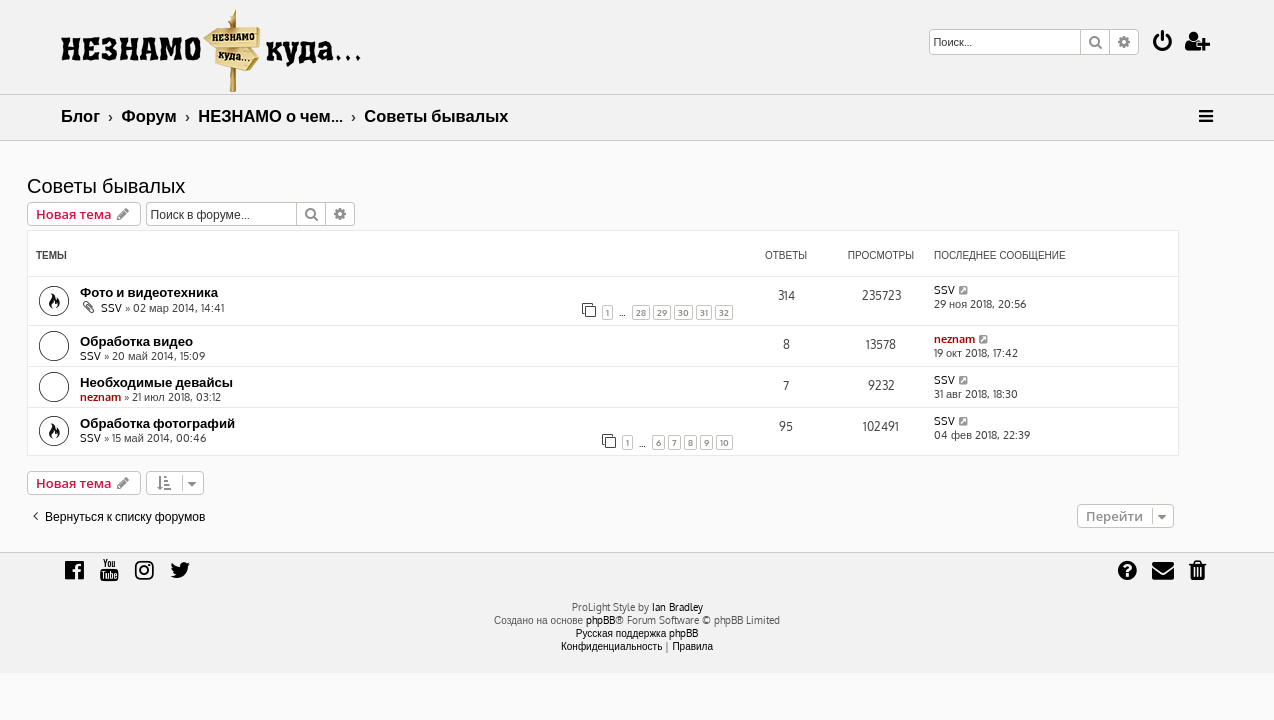 The height and width of the screenshot is (720, 1274). What do you see at coordinates (675, 312) in the screenshot?
I see `28` at bounding box center [675, 312].